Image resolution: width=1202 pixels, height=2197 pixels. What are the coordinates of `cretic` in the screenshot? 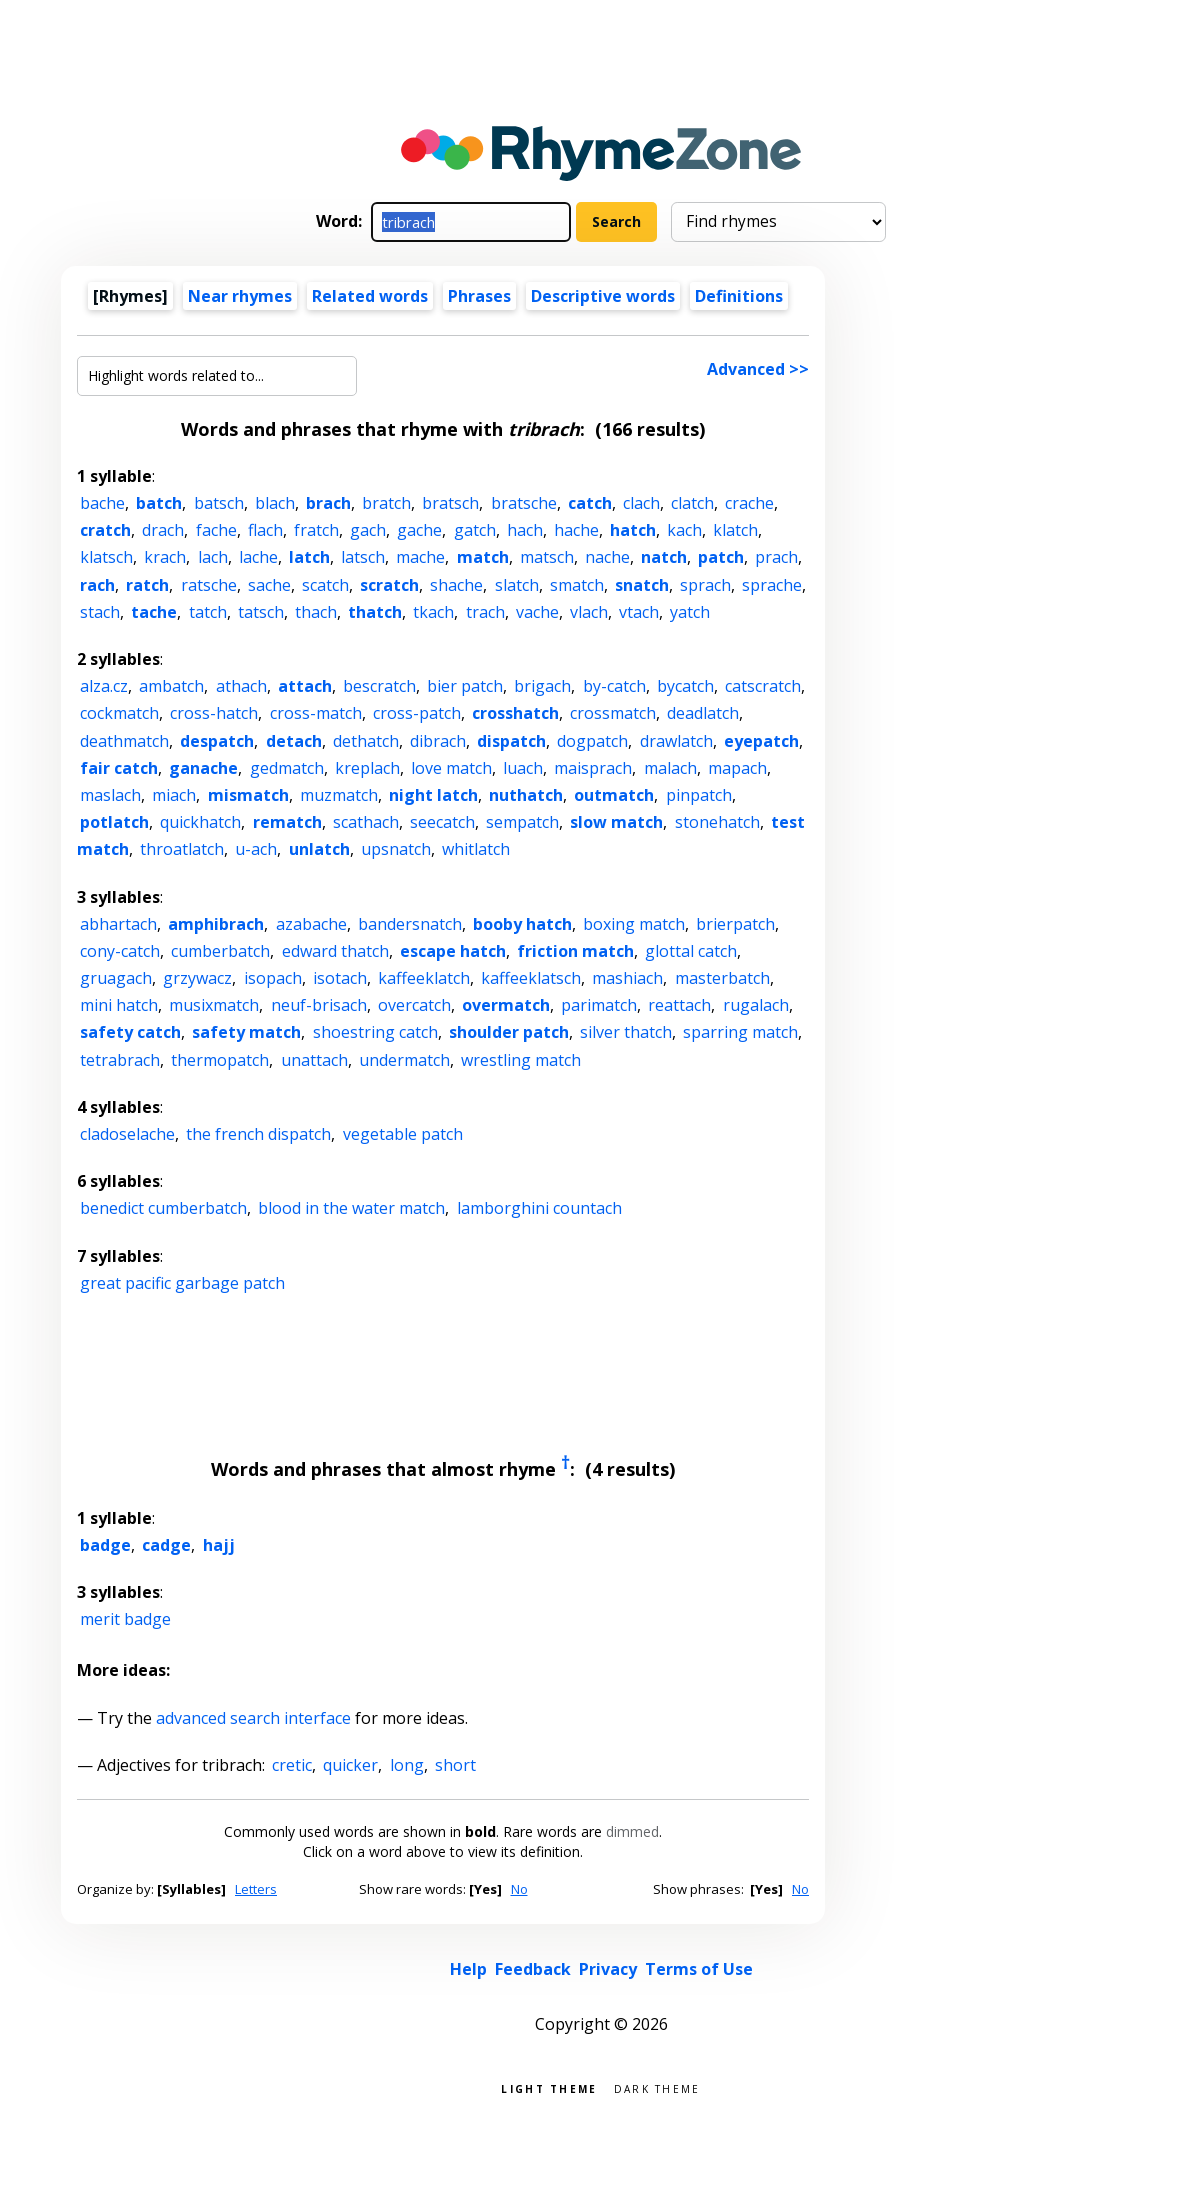 It's located at (292, 1765).